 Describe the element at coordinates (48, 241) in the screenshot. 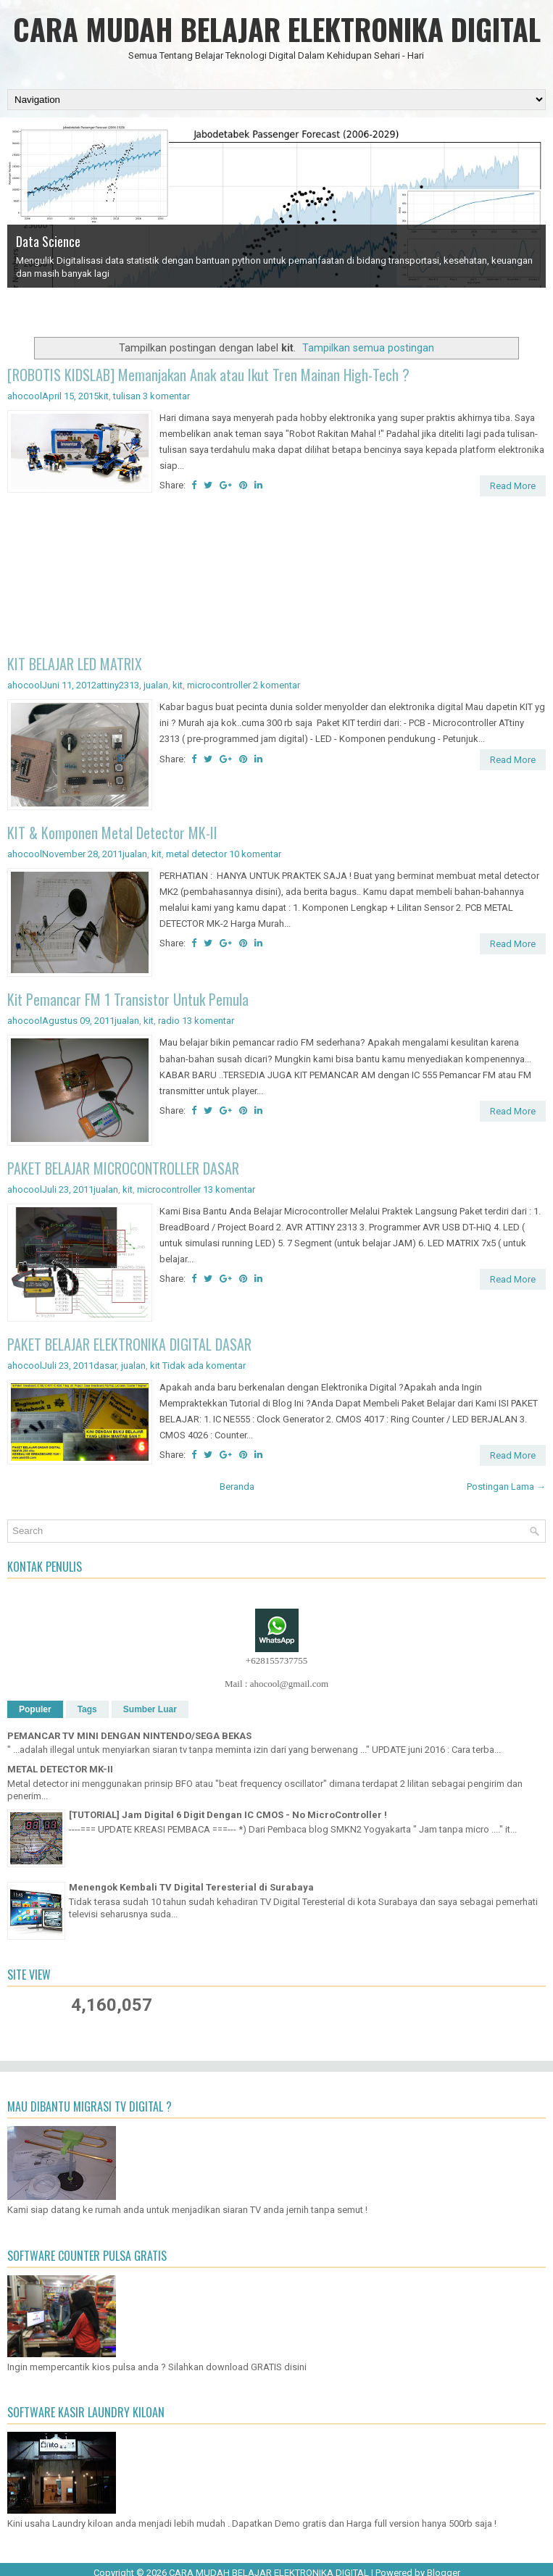

I see `Data Science` at that location.